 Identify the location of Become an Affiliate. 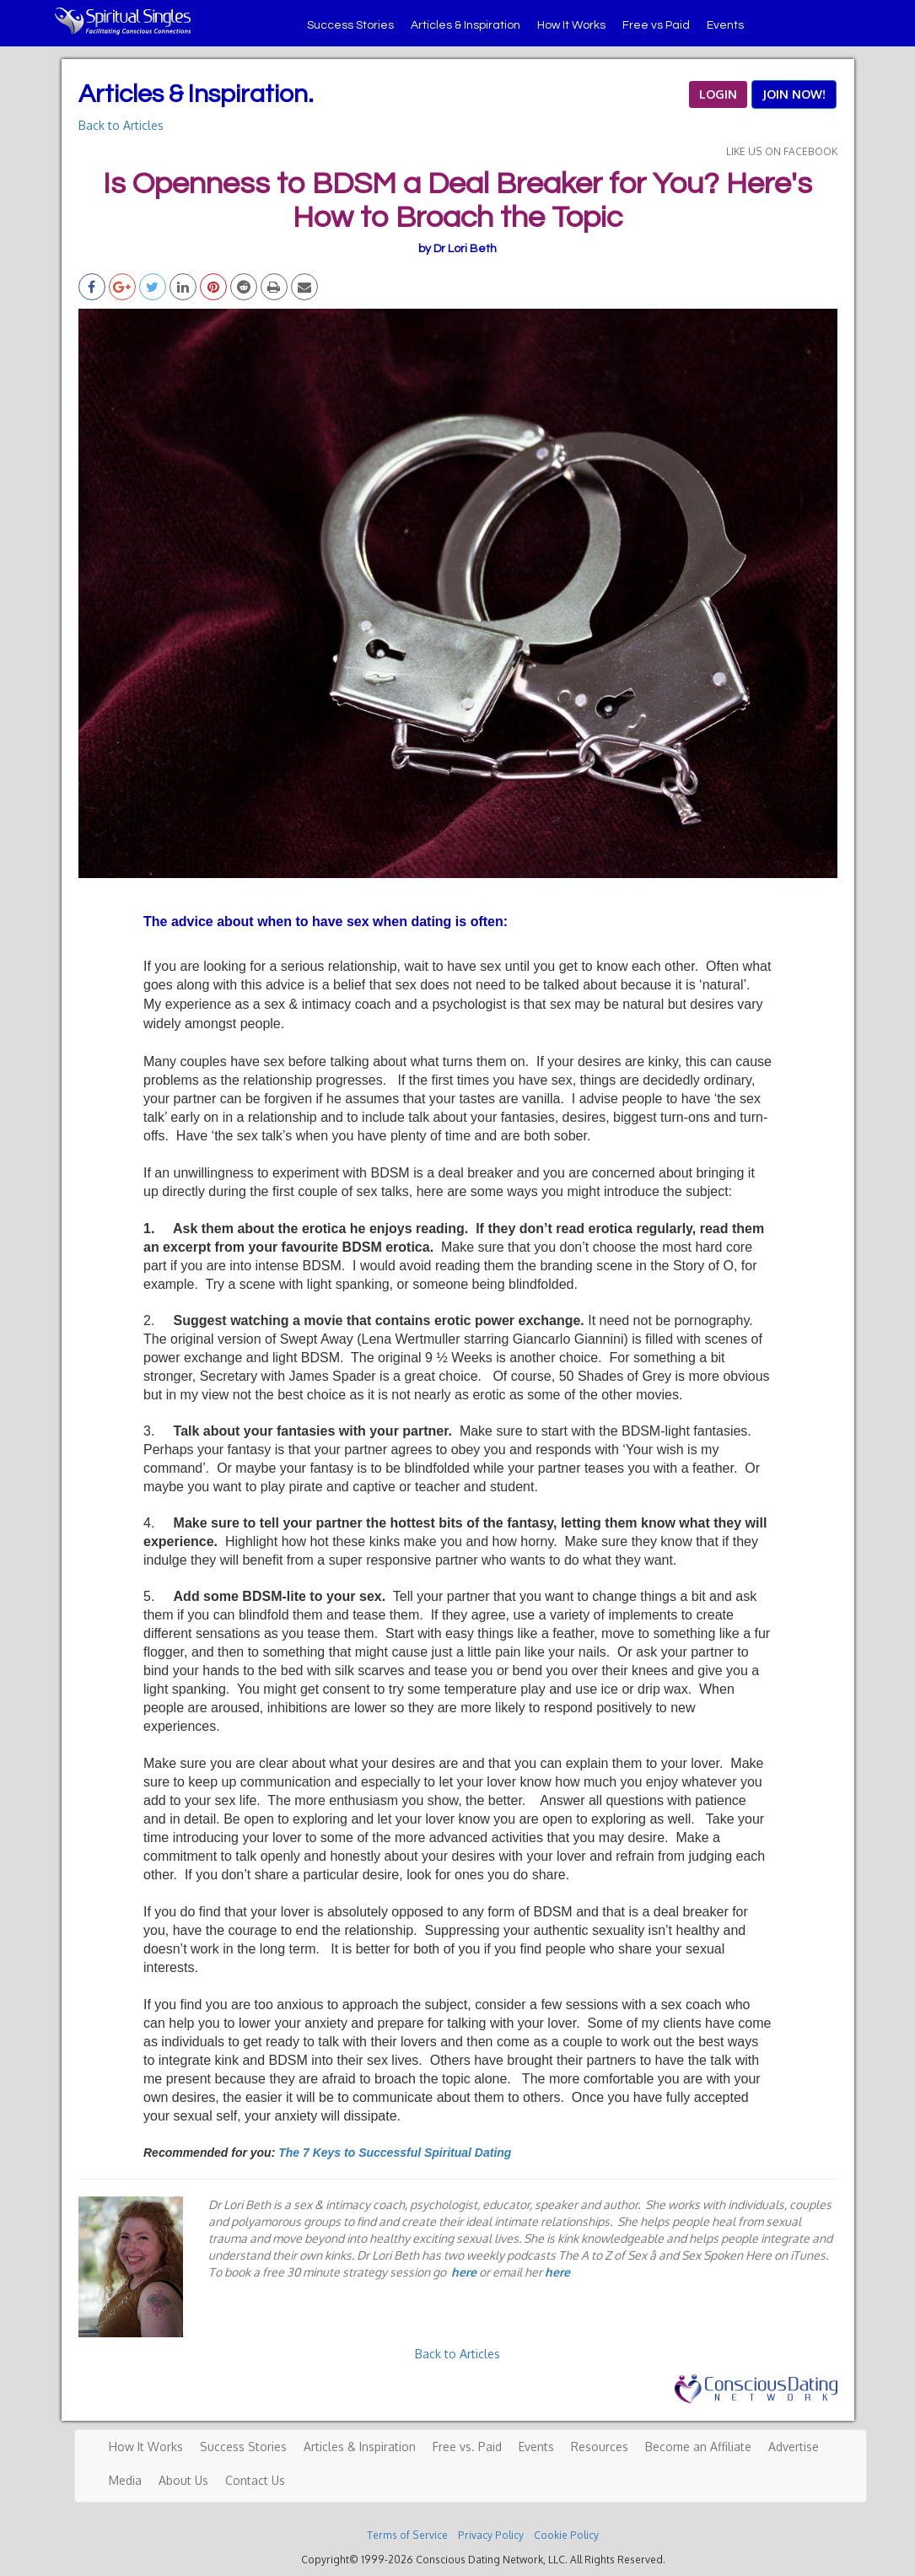
(698, 2446).